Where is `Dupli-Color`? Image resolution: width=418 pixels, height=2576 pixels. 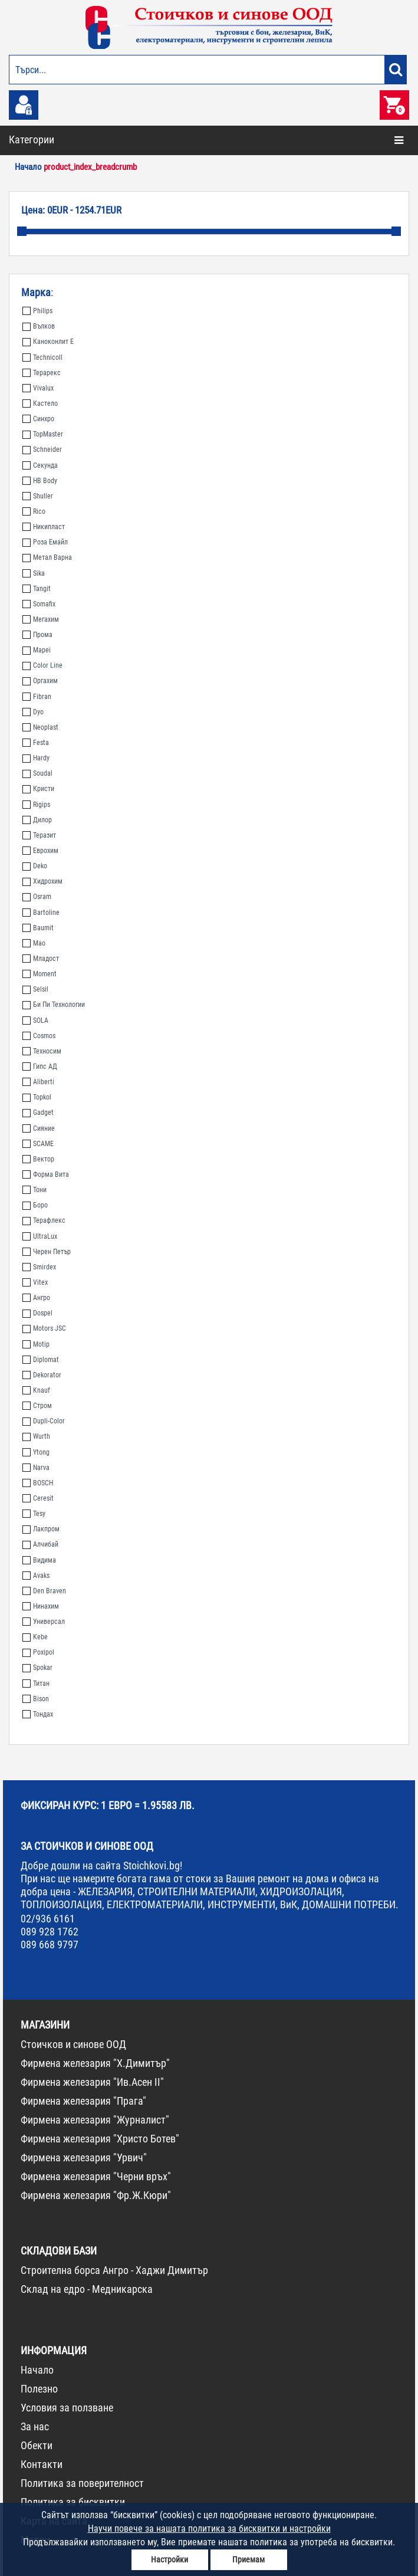 Dupli-Color is located at coordinates (43, 1421).